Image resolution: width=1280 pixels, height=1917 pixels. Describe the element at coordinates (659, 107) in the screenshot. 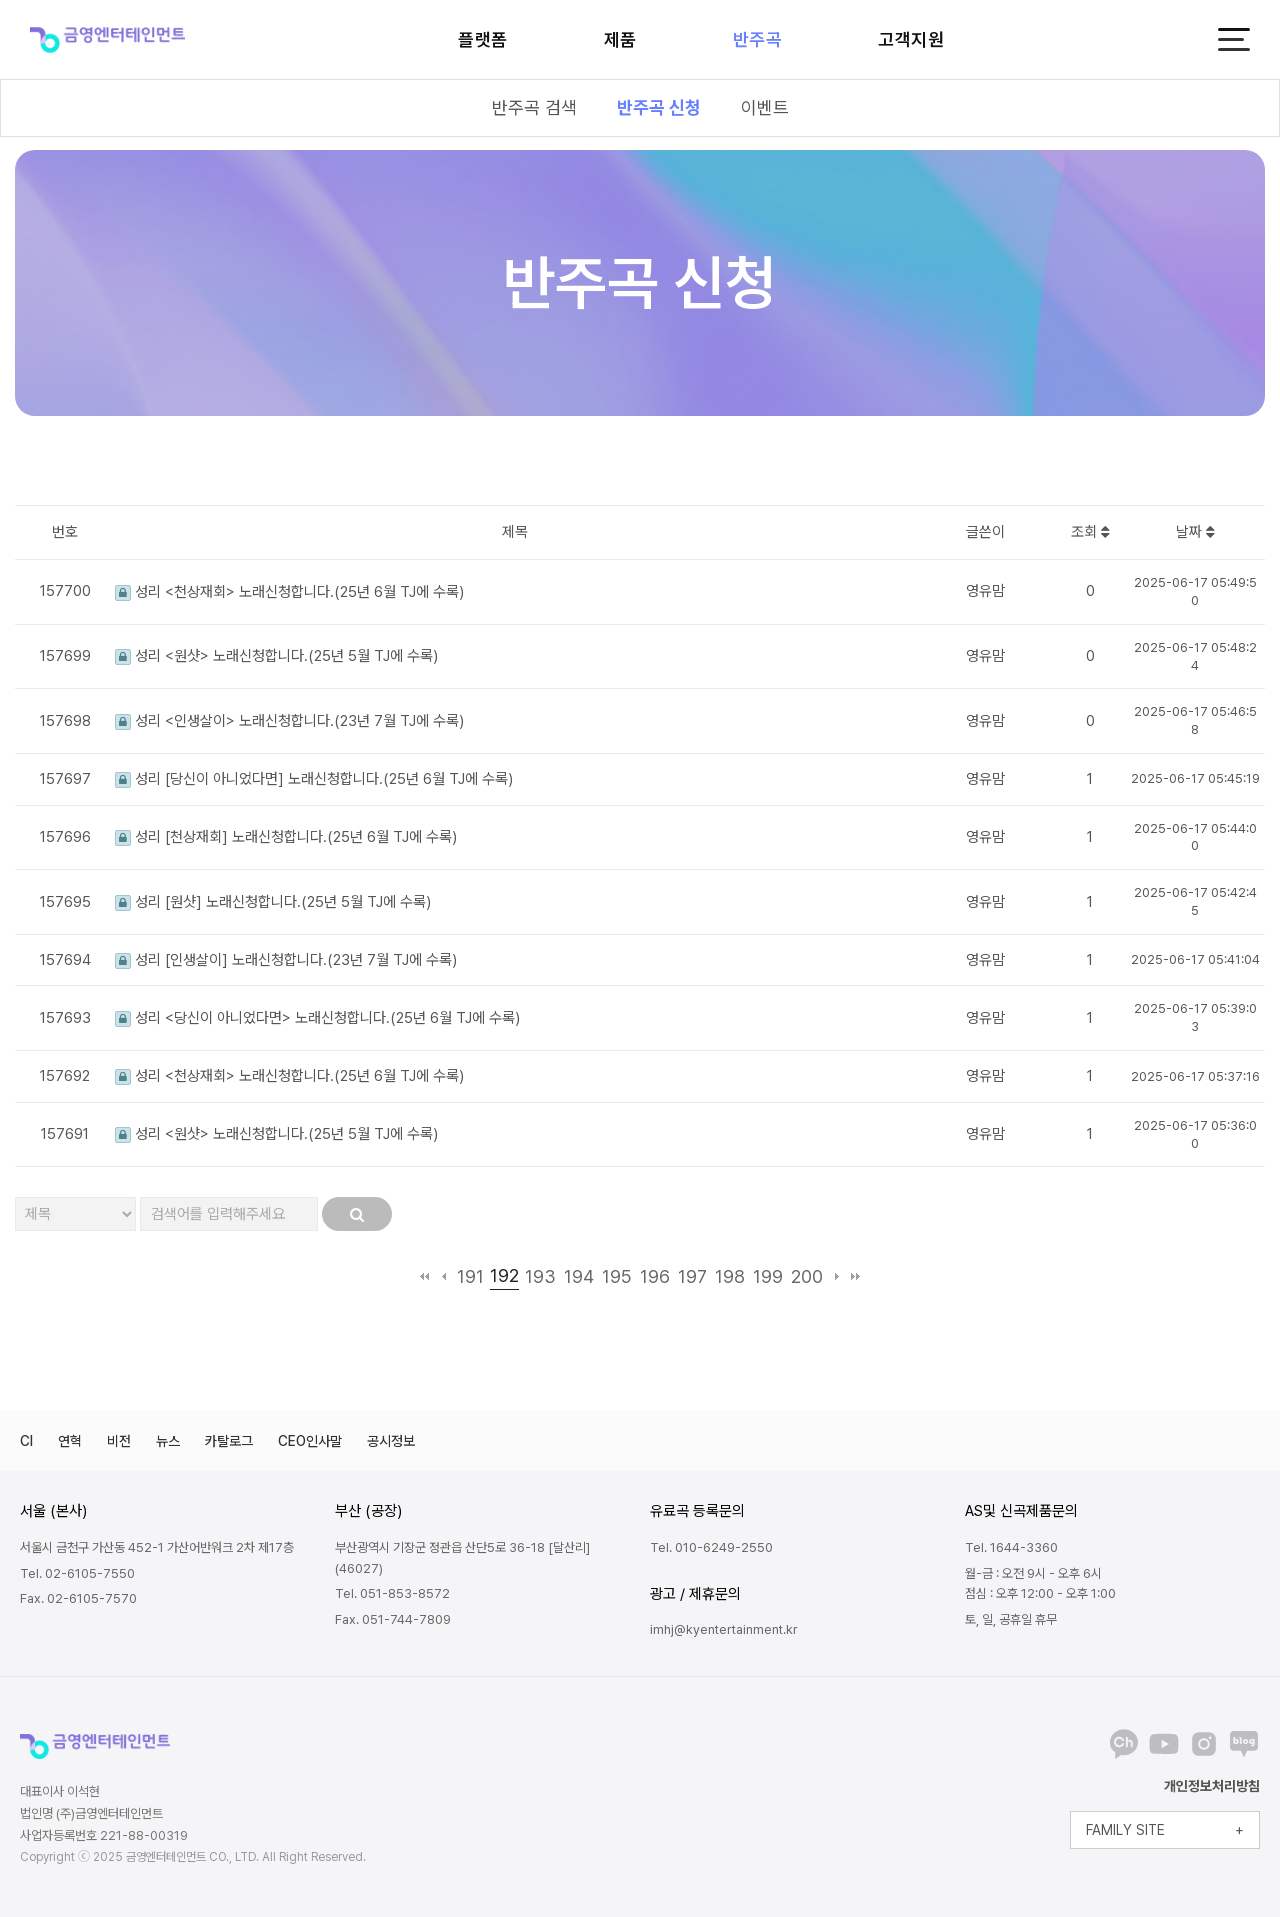

I see `반주곡 신청` at that location.